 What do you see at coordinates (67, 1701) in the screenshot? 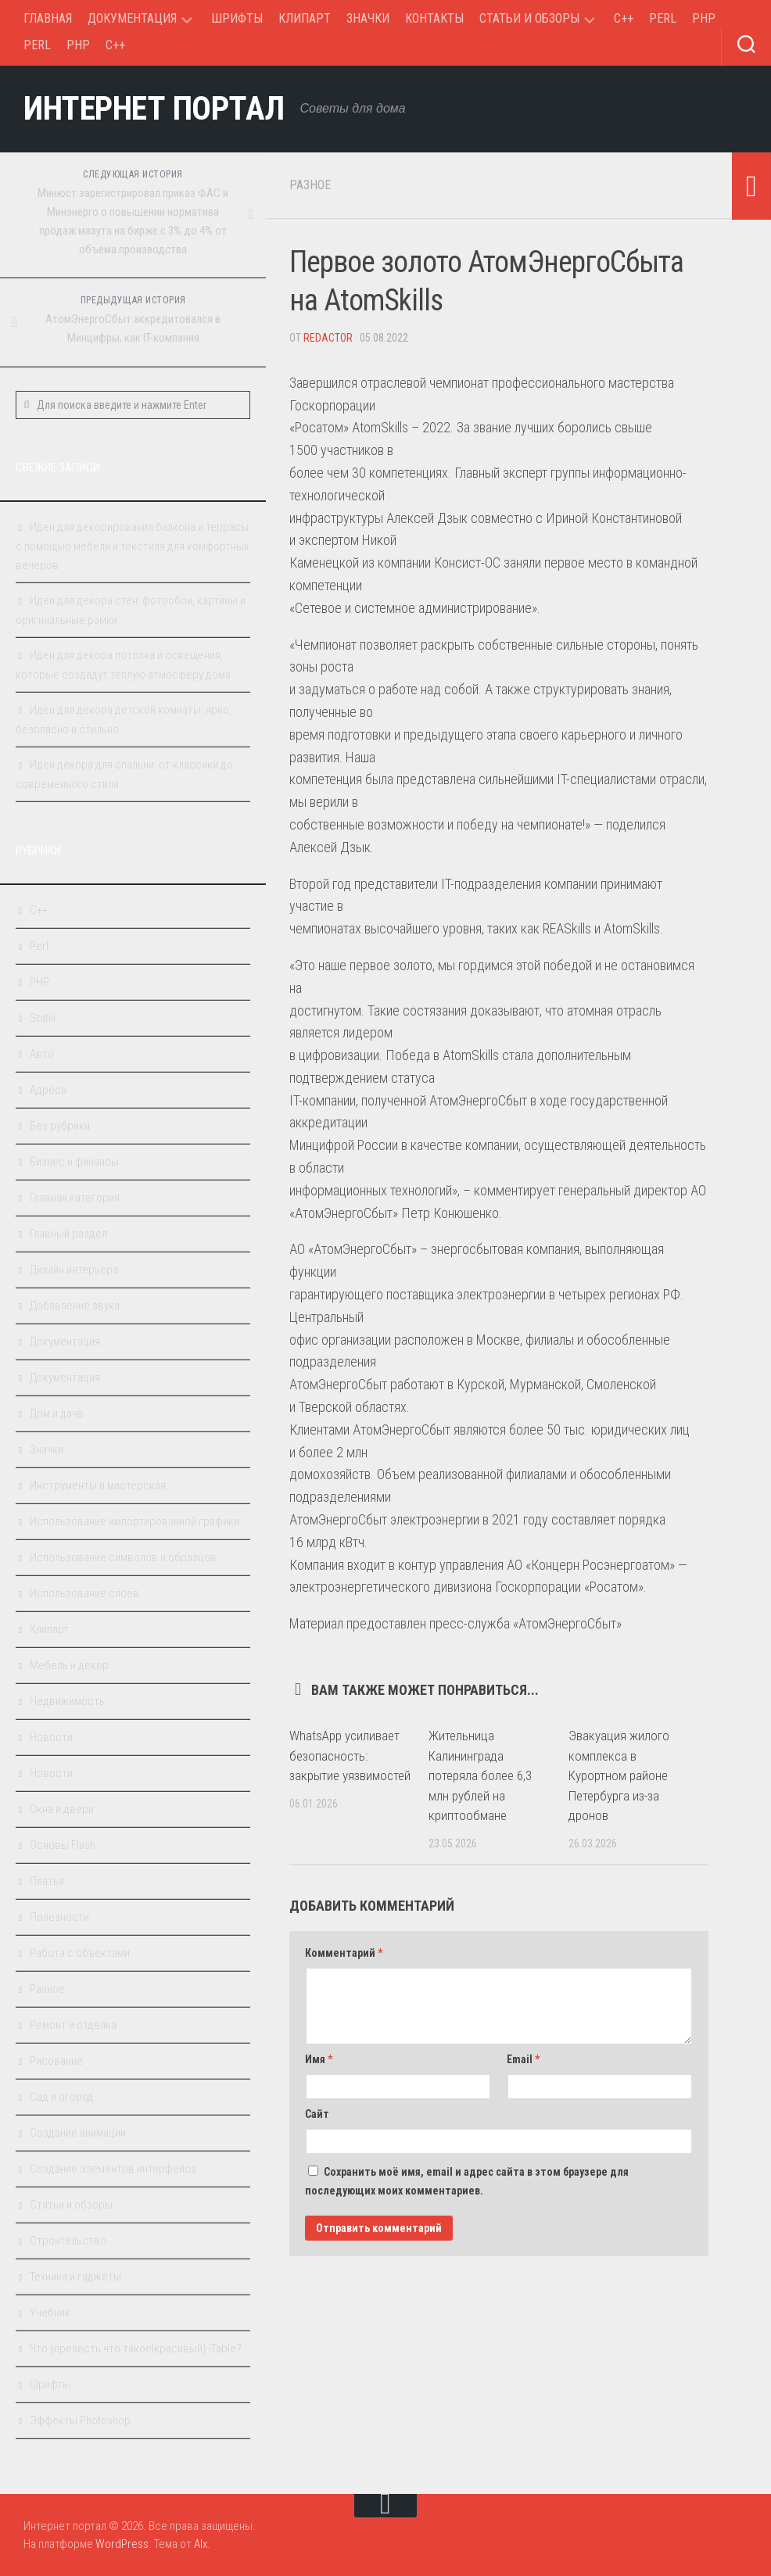
I see `Недвижимость` at bounding box center [67, 1701].